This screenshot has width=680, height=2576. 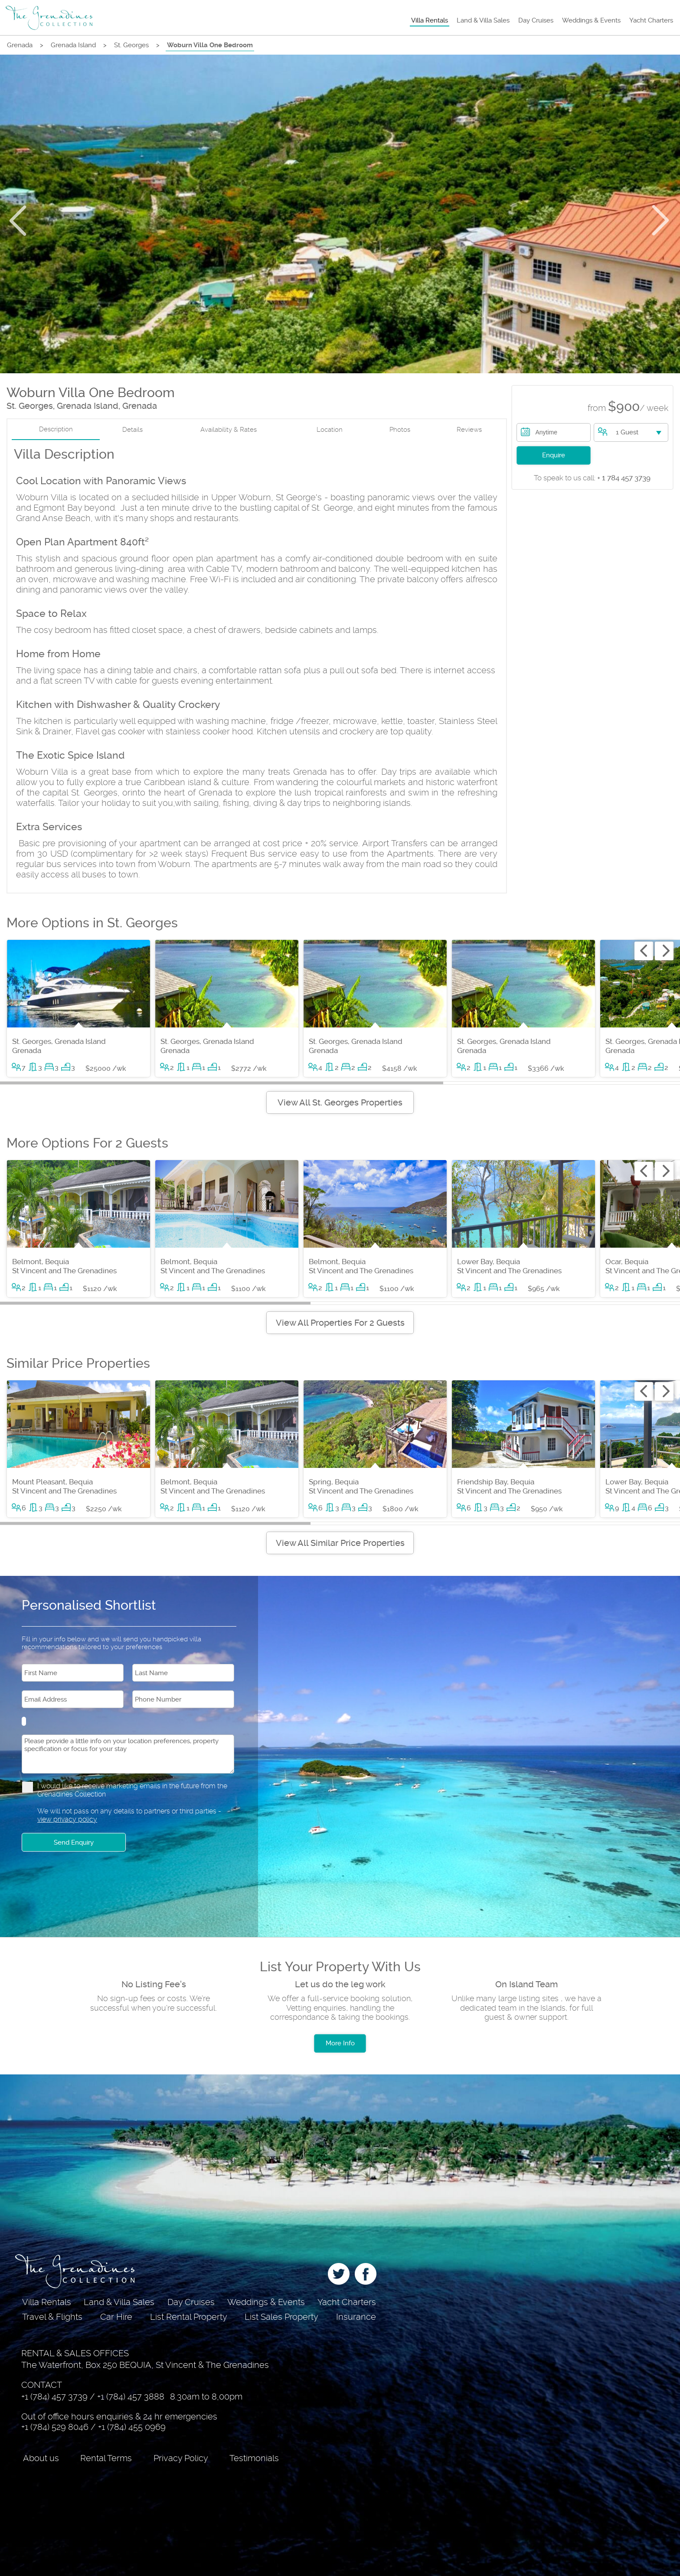 What do you see at coordinates (483, 20) in the screenshot?
I see `Land & Villa Sales` at bounding box center [483, 20].